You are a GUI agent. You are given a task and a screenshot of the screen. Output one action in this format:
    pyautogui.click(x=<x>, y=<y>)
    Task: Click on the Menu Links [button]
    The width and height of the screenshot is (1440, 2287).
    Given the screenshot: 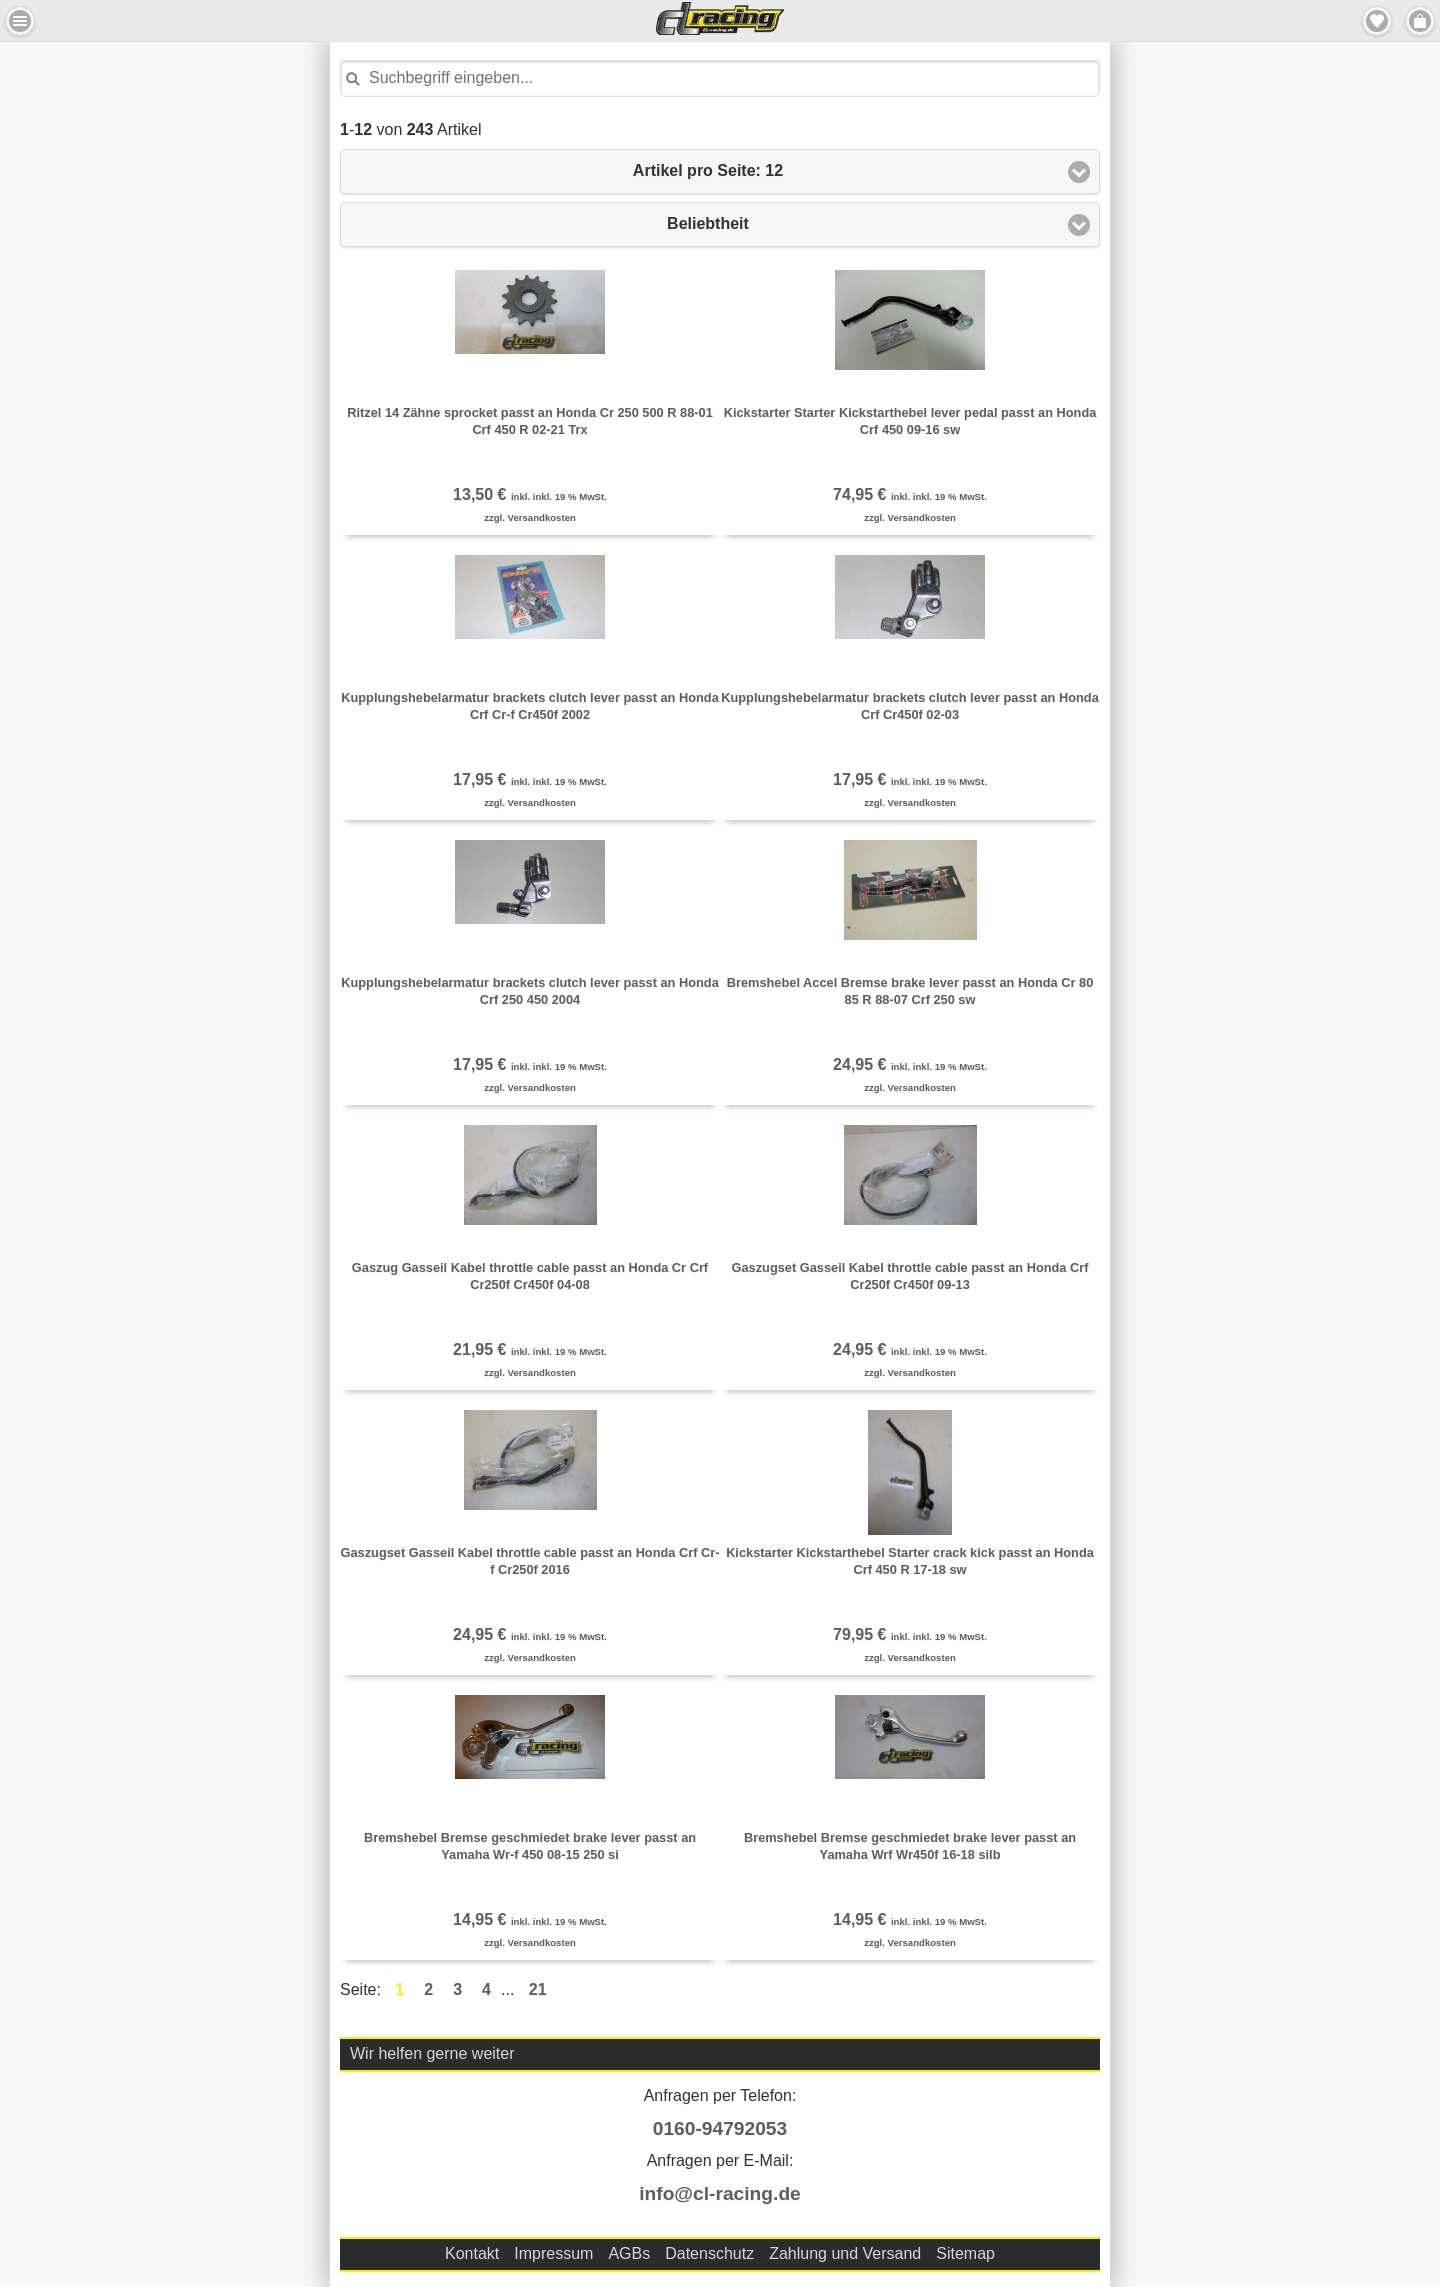 What is the action you would take?
    pyautogui.click(x=20, y=21)
    